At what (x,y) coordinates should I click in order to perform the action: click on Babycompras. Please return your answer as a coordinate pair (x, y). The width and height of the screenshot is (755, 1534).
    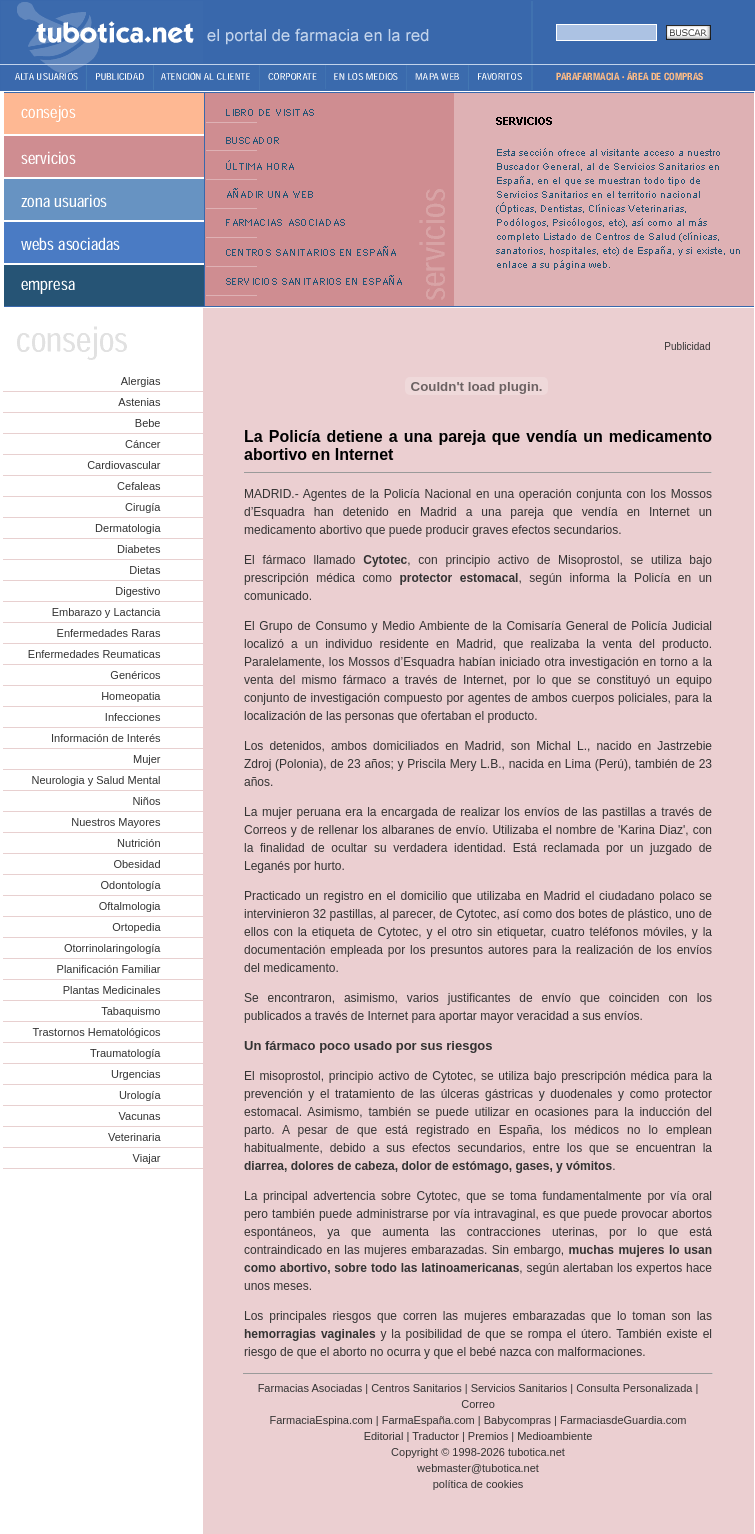
    Looking at the image, I should click on (517, 1420).